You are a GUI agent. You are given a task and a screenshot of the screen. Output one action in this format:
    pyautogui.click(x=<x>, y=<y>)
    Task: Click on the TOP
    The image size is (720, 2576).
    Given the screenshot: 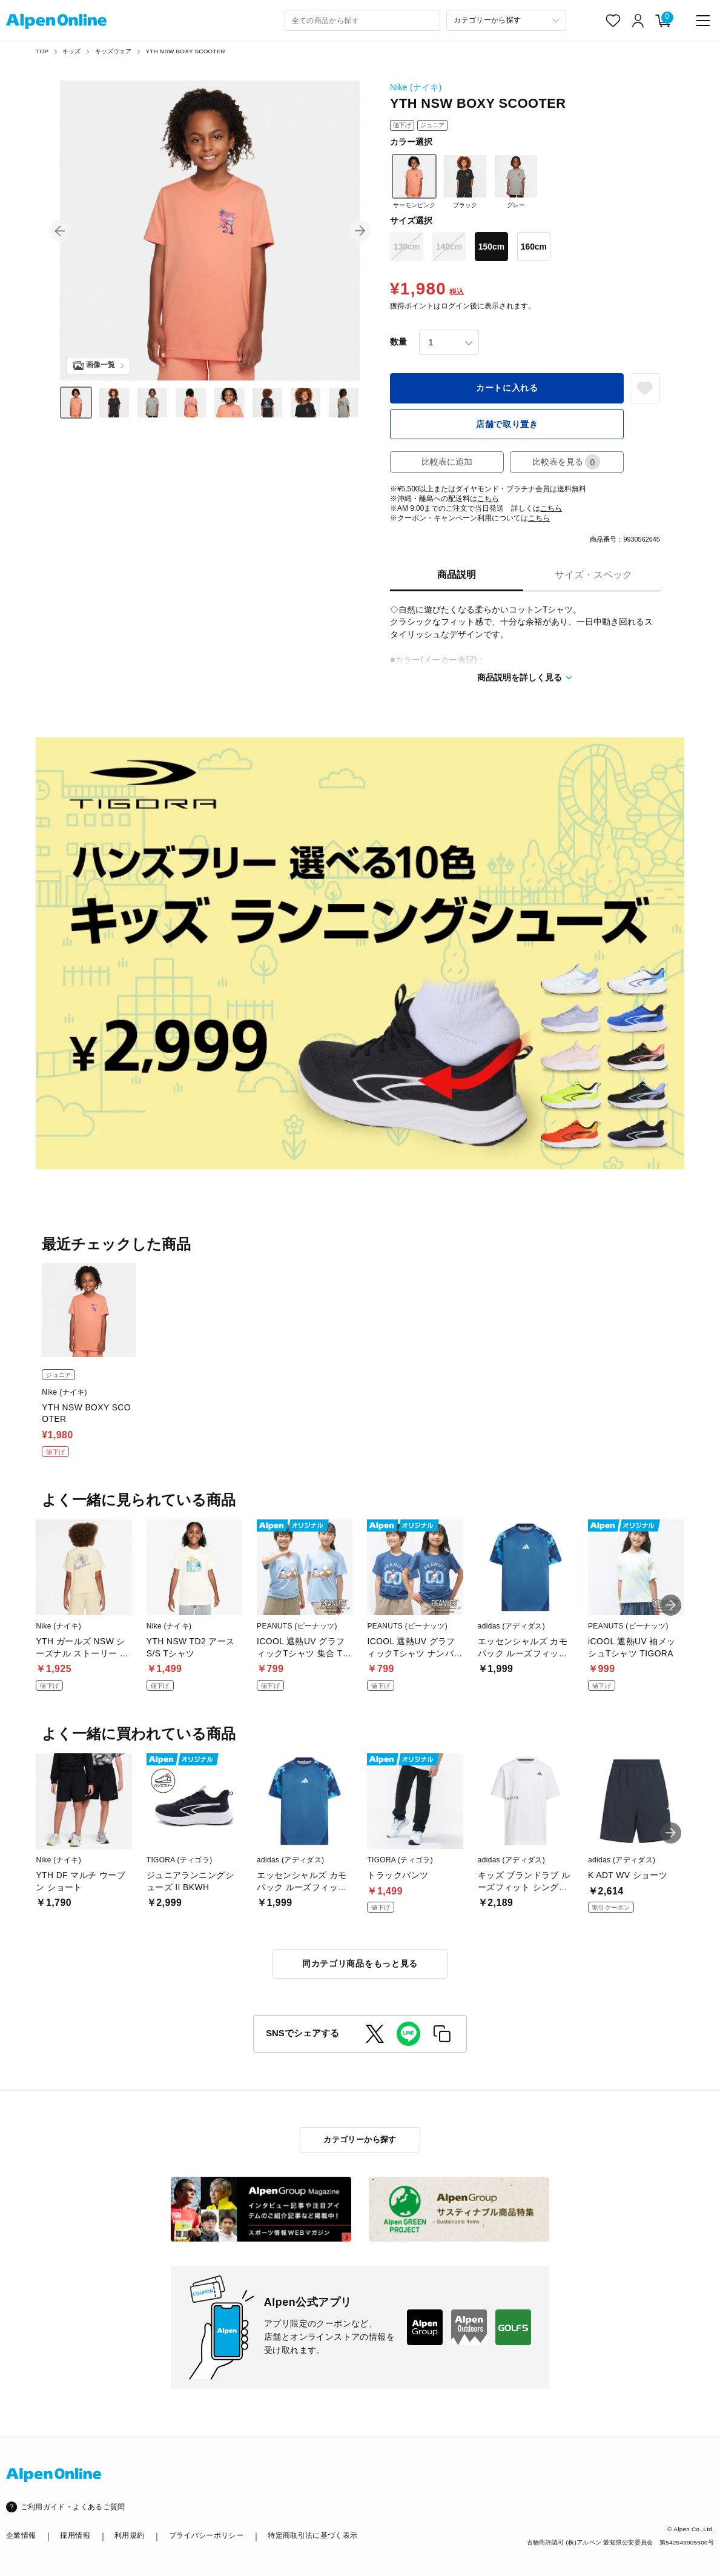 What is the action you would take?
    pyautogui.click(x=42, y=51)
    